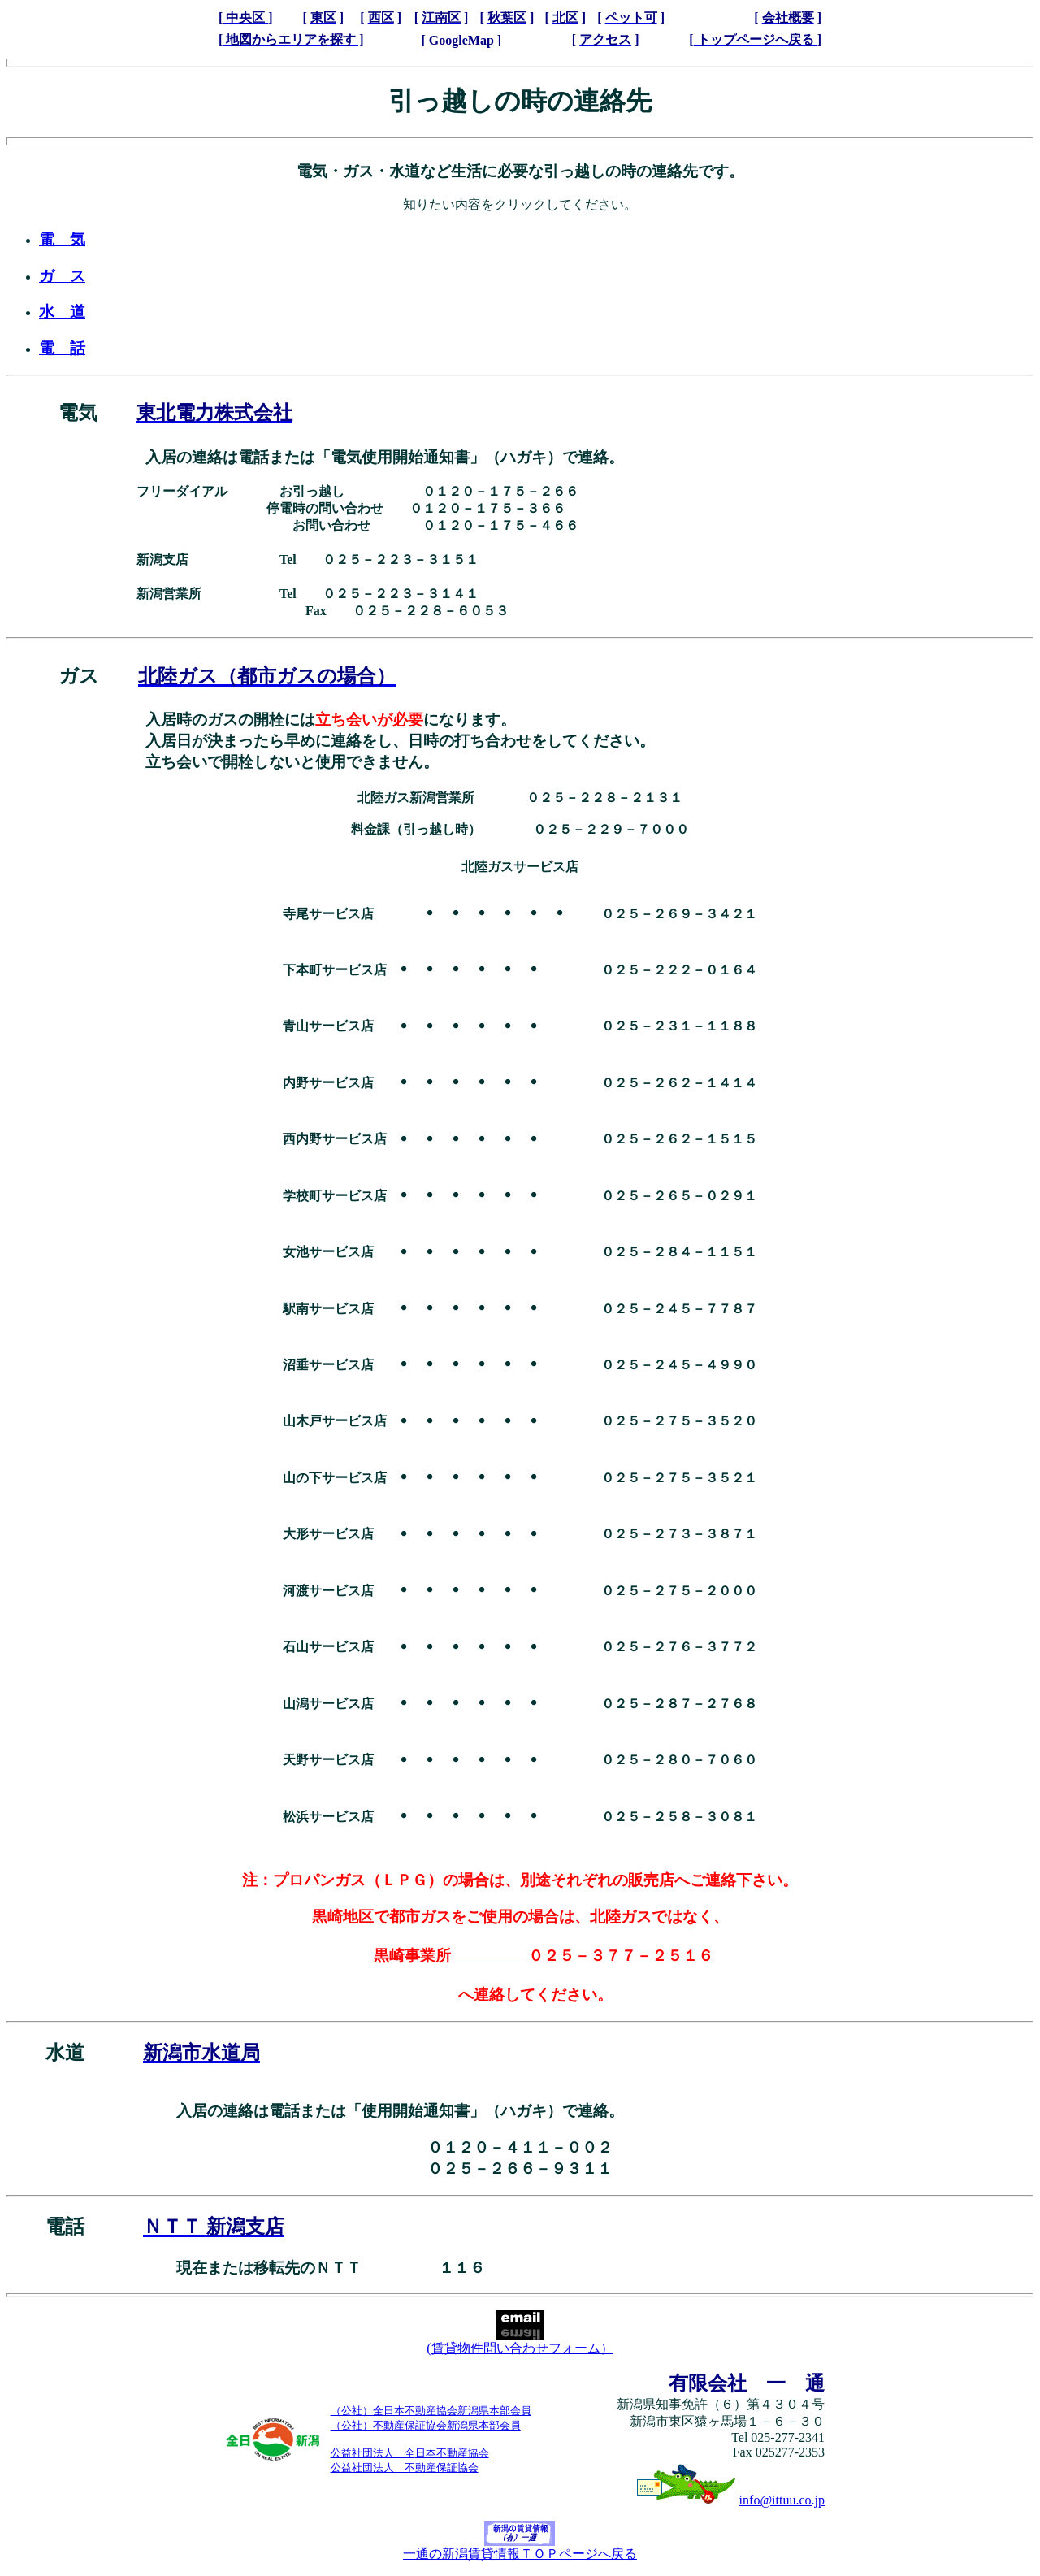 This screenshot has width=1040, height=2576. I want to click on 電 話, so click(62, 348).